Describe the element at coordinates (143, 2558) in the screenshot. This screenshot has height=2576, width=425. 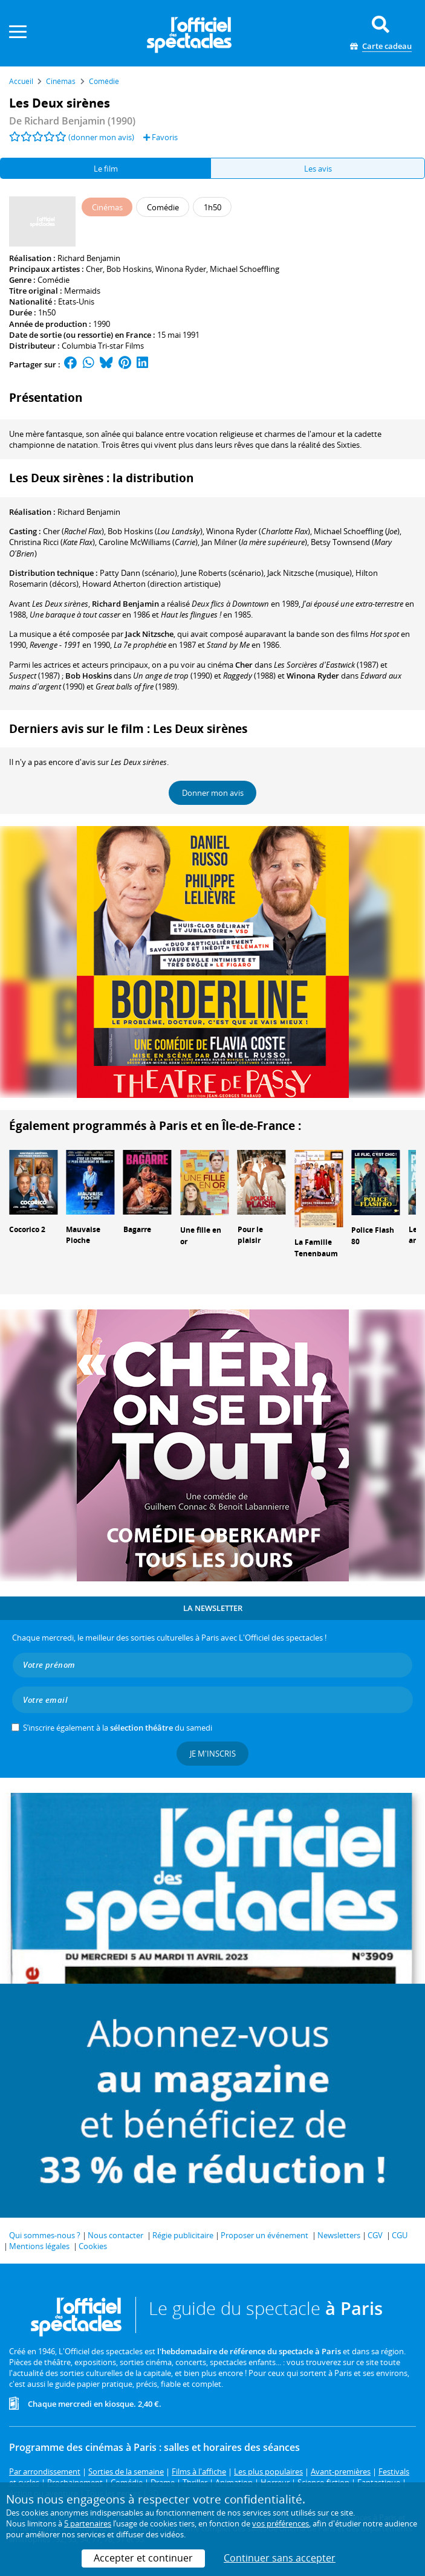
I see `Accepter et continuer` at that location.